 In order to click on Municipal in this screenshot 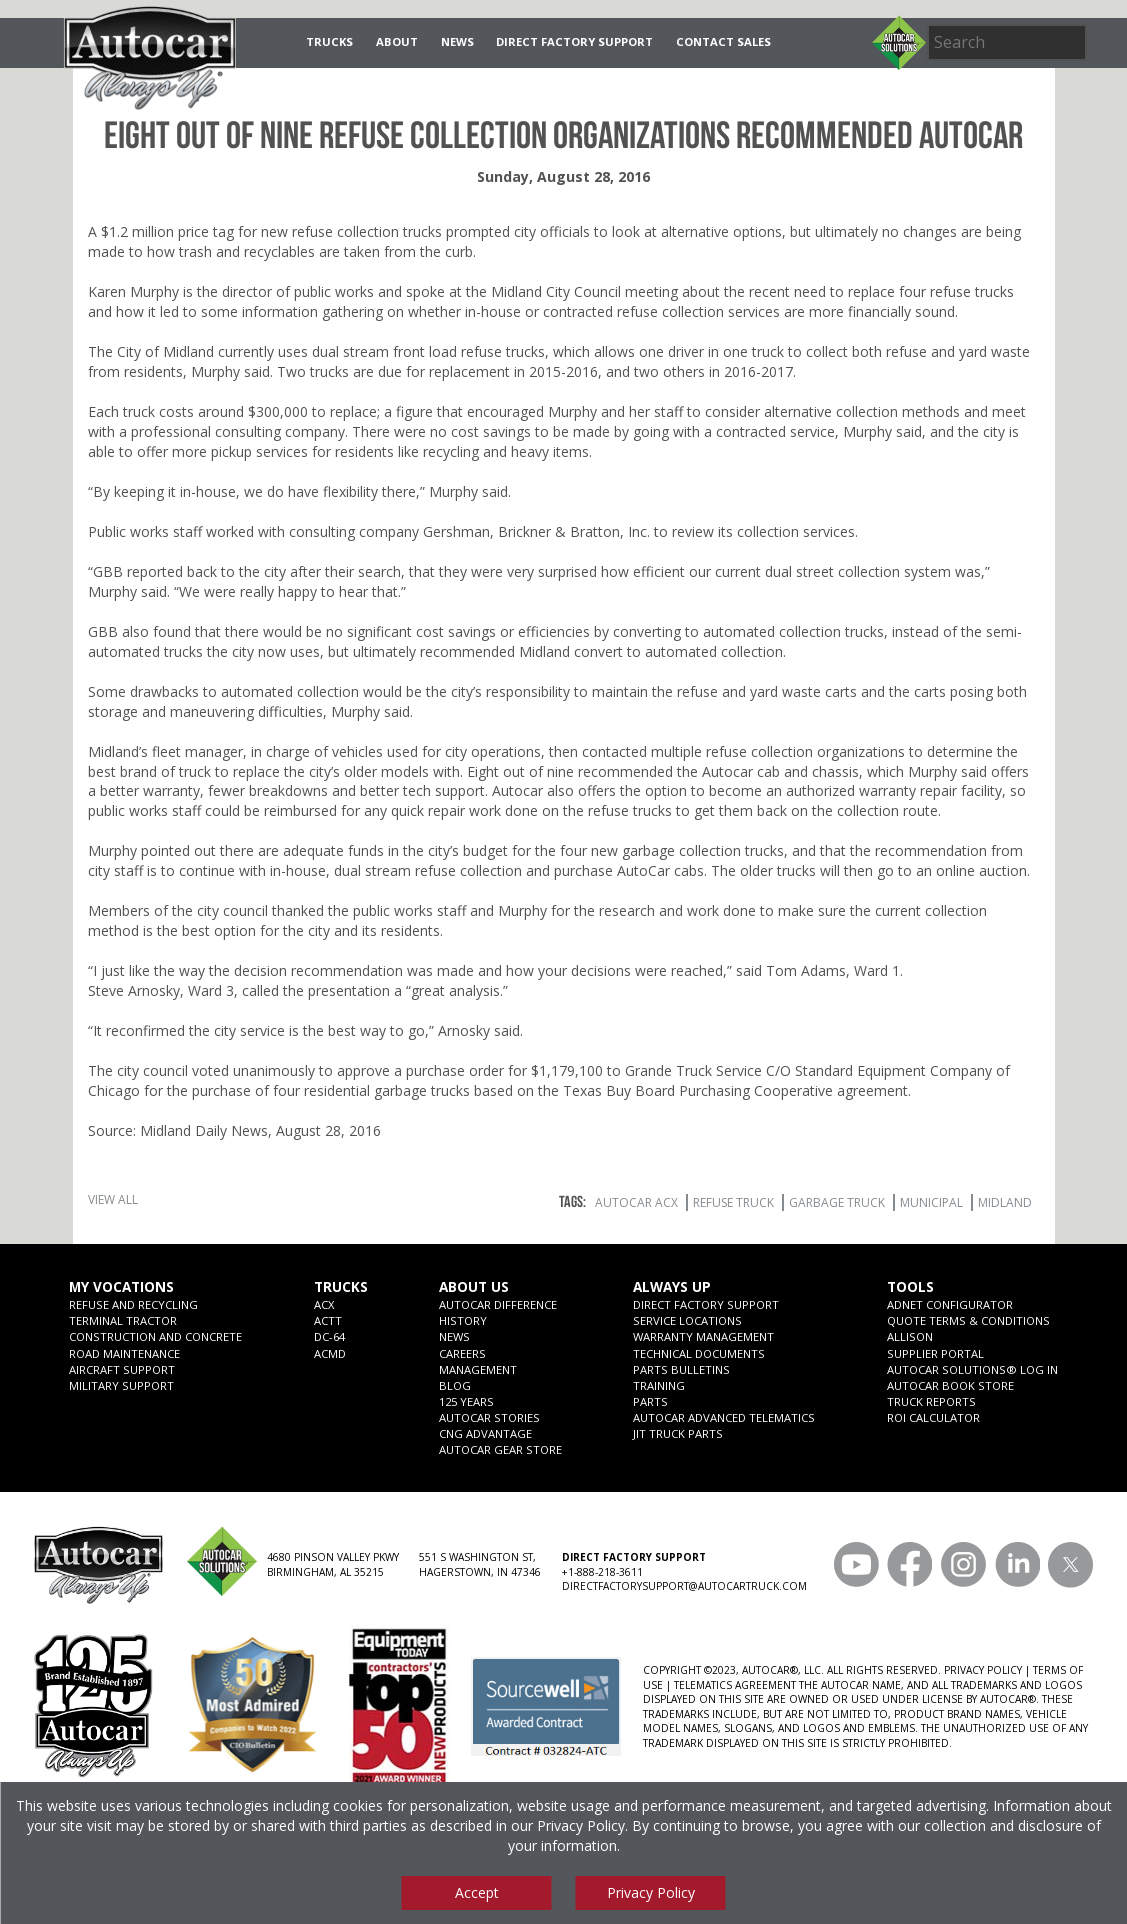, I will do `click(931, 1202)`.